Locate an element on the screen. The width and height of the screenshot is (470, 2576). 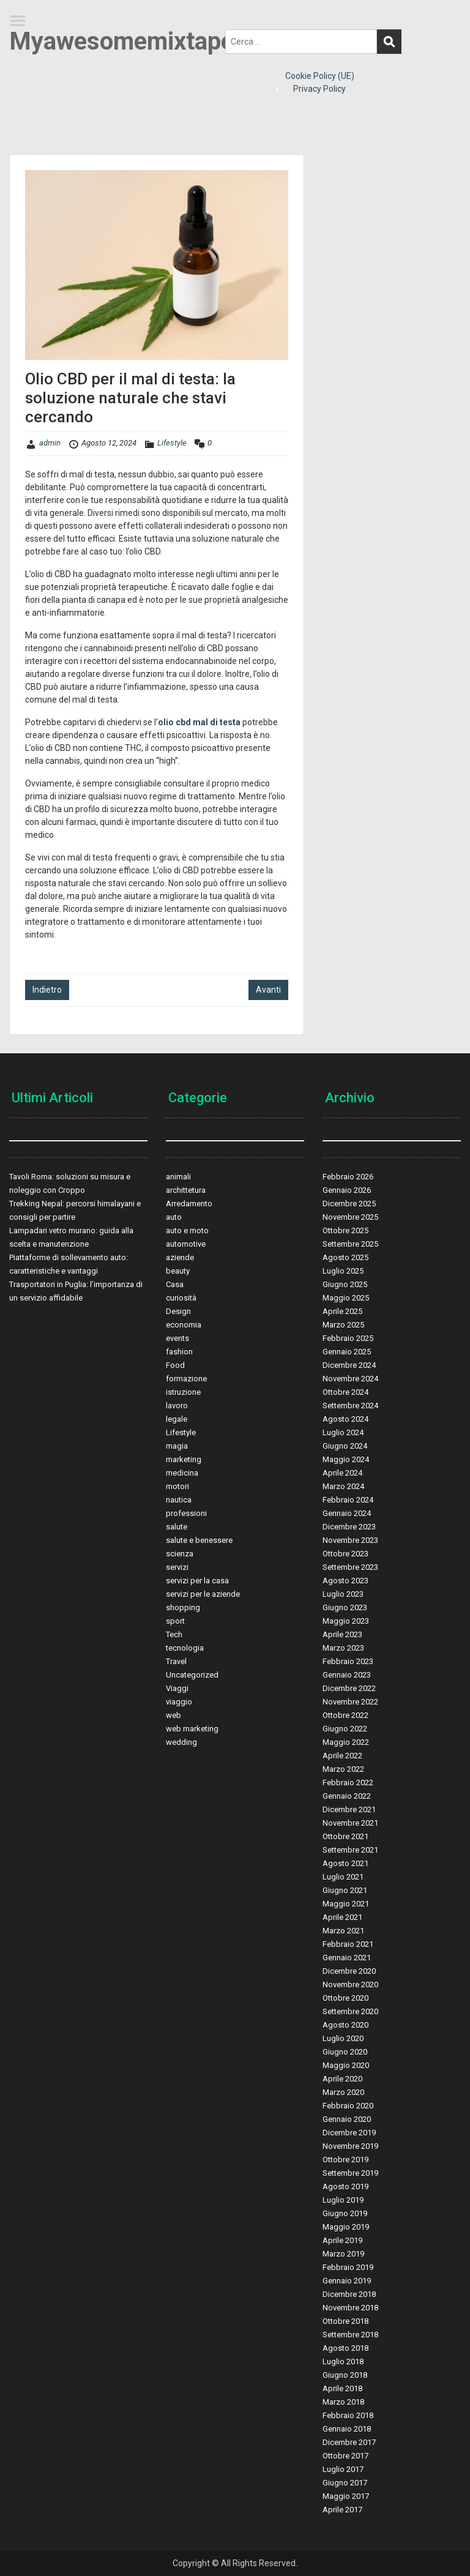
Giugno 2022 is located at coordinates (345, 1728).